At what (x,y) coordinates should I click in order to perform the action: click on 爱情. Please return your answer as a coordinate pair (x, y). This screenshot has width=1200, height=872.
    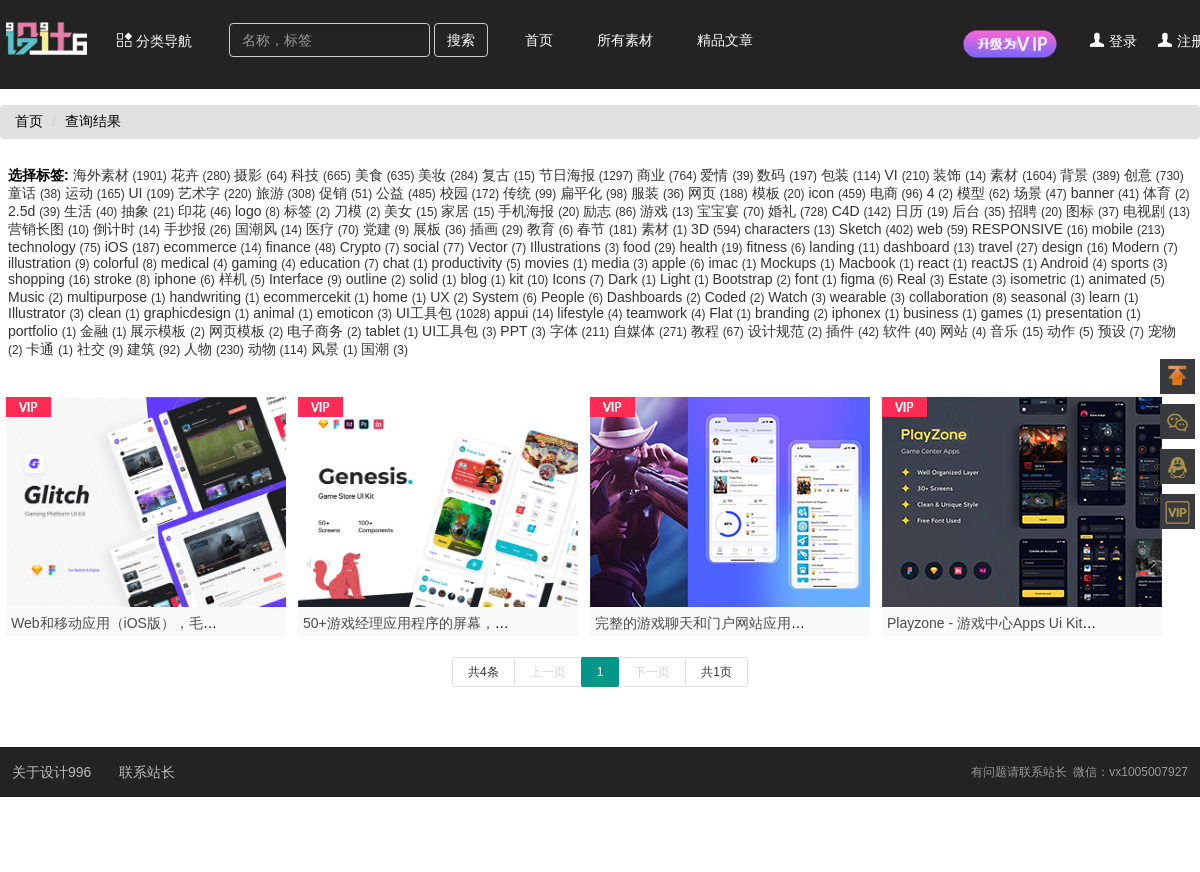
    Looking at the image, I should click on (728, 175).